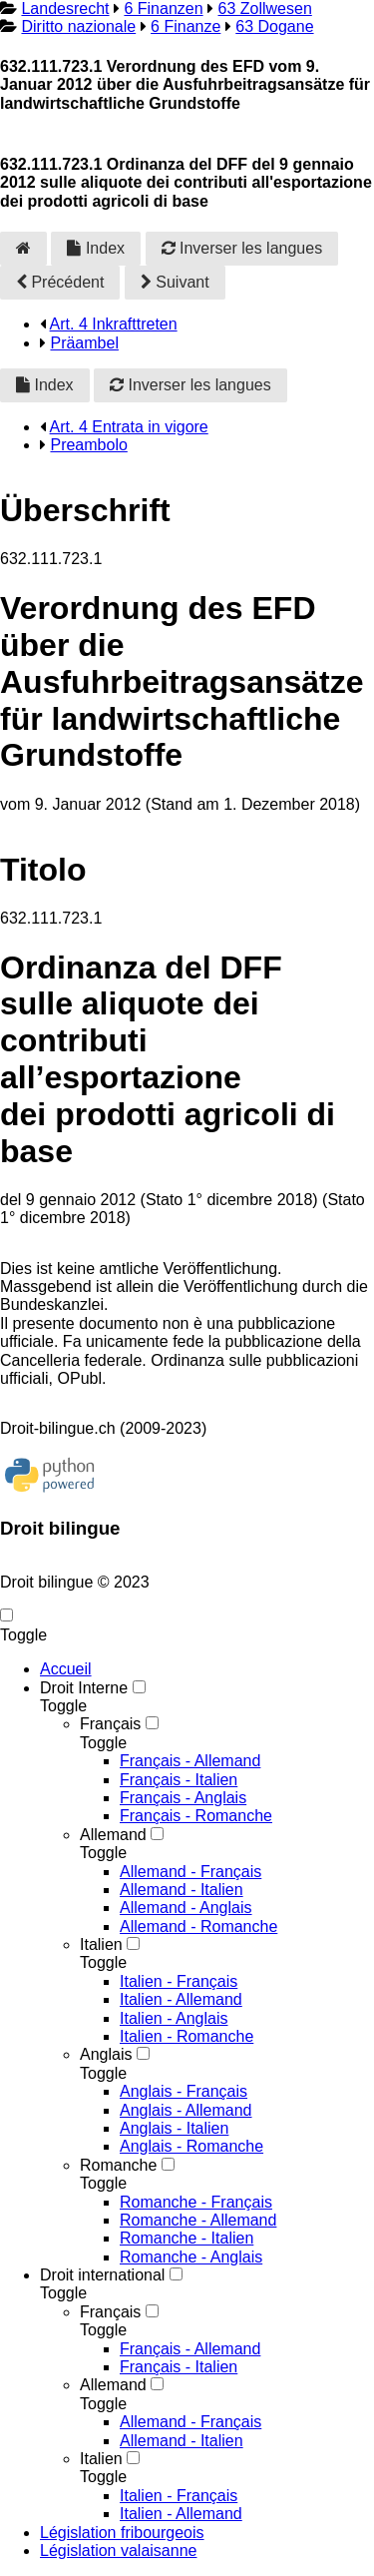 The height and width of the screenshot is (2576, 374). I want to click on Italien - Romanche, so click(186, 2036).